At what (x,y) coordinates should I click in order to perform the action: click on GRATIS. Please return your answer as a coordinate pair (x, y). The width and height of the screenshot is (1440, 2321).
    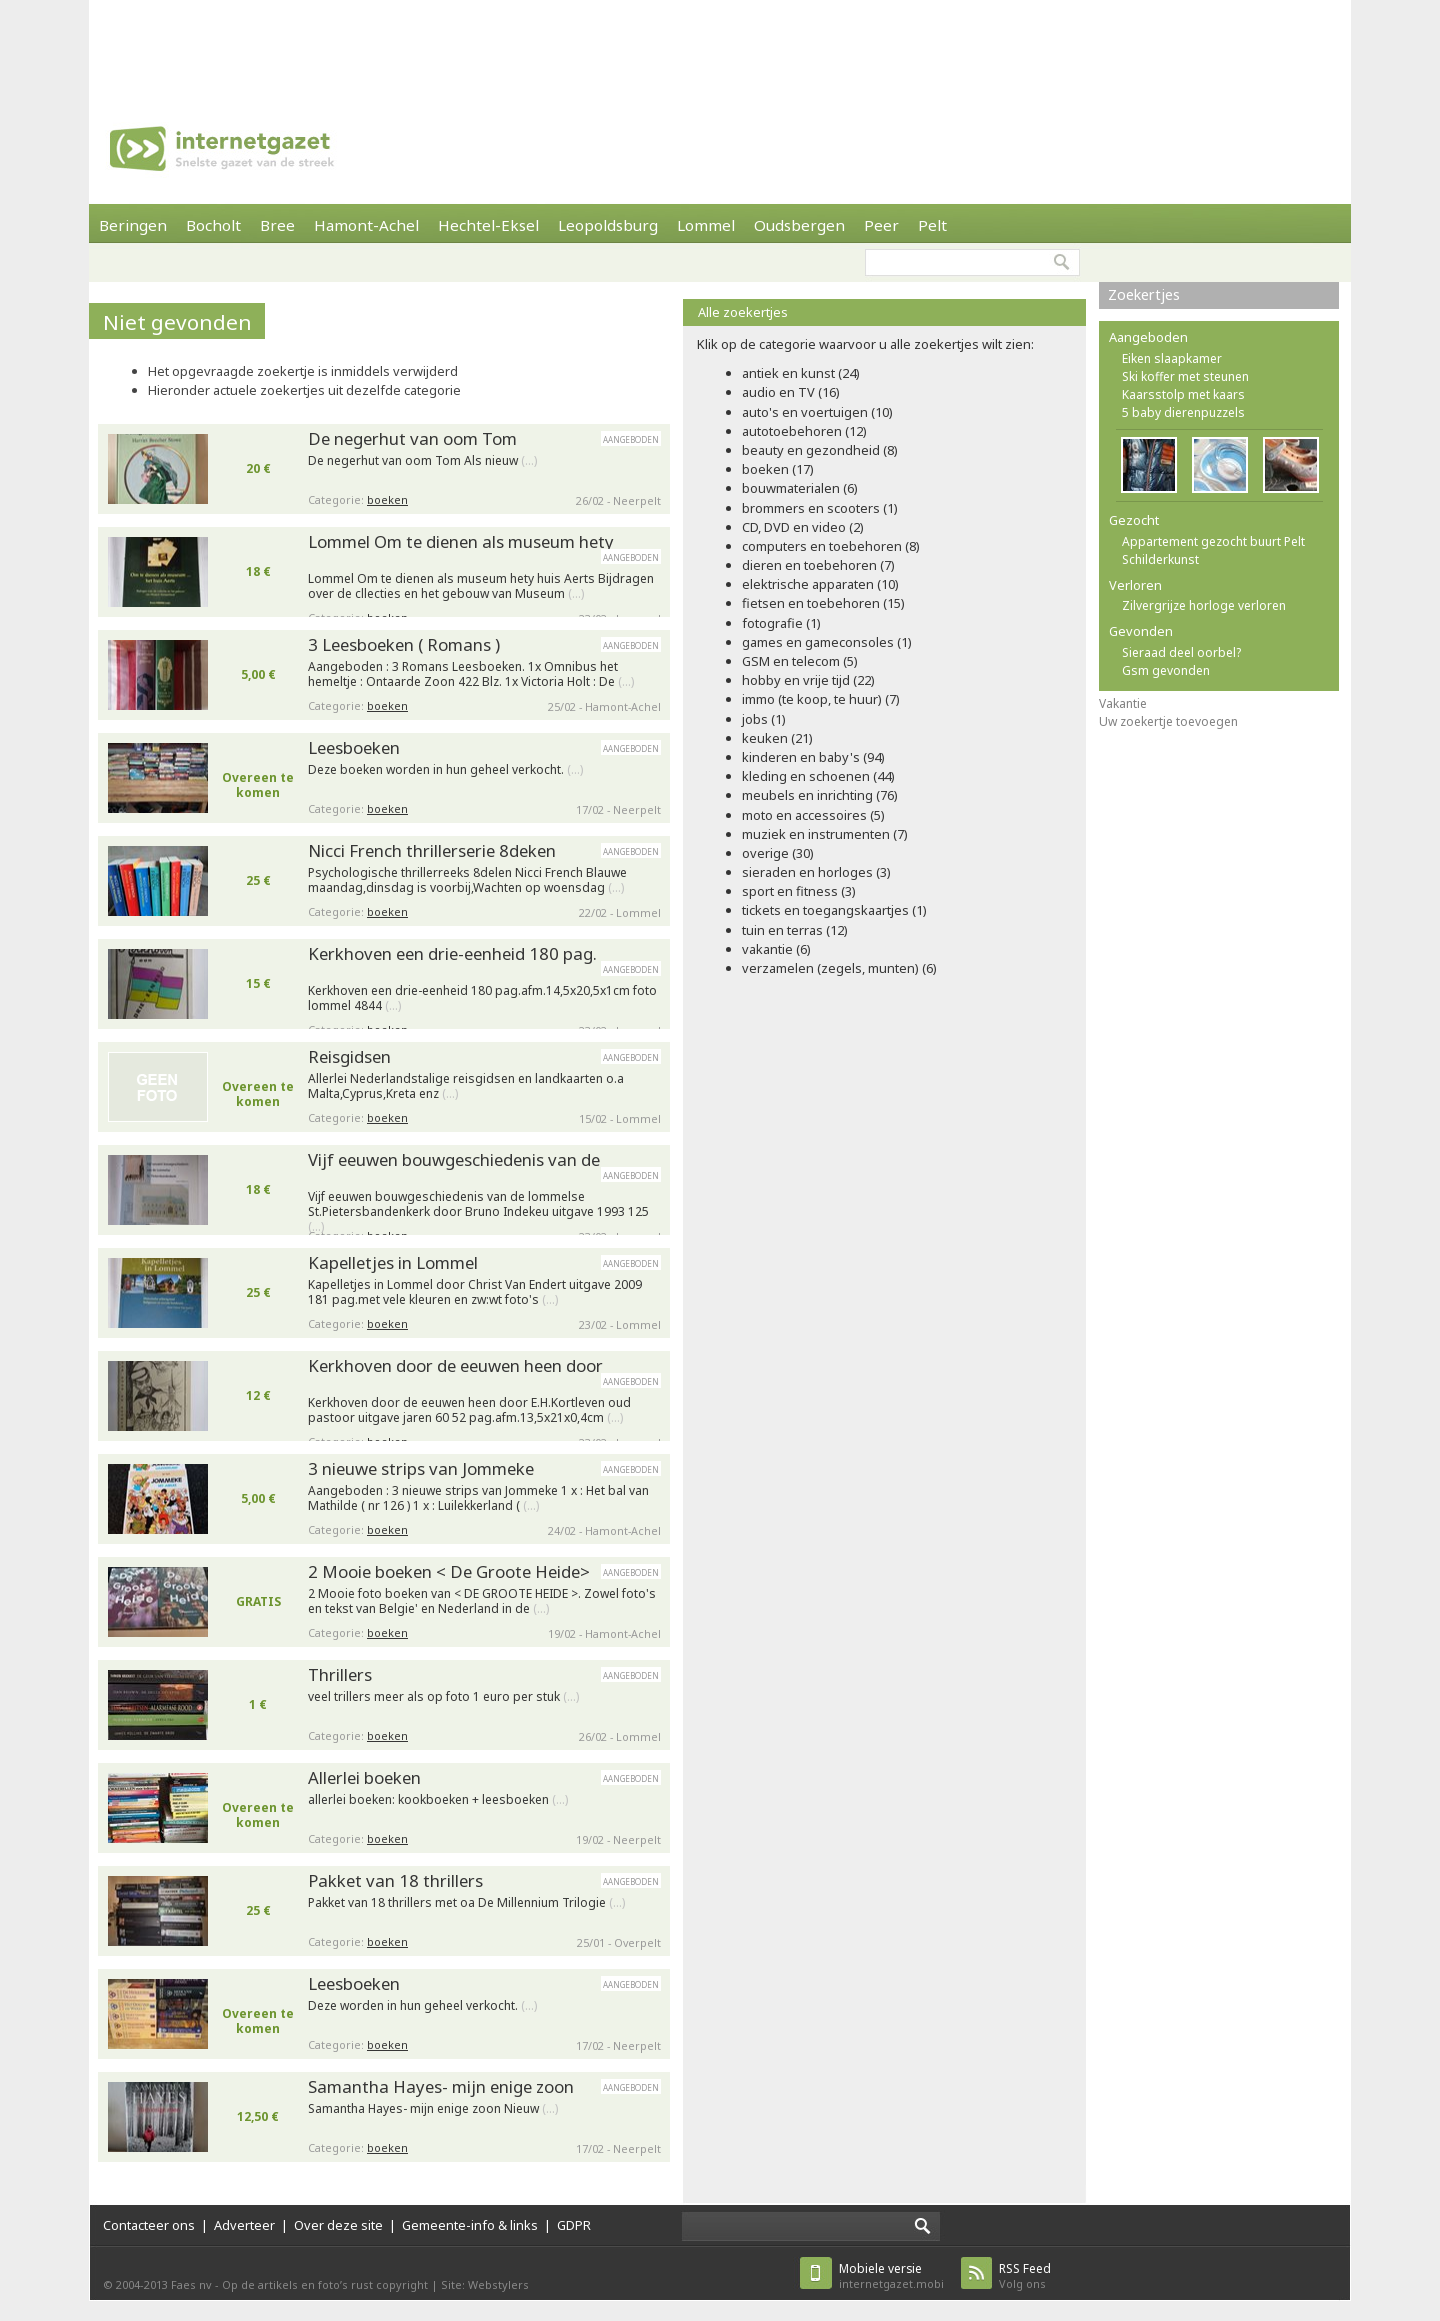
    Looking at the image, I should click on (258, 1601).